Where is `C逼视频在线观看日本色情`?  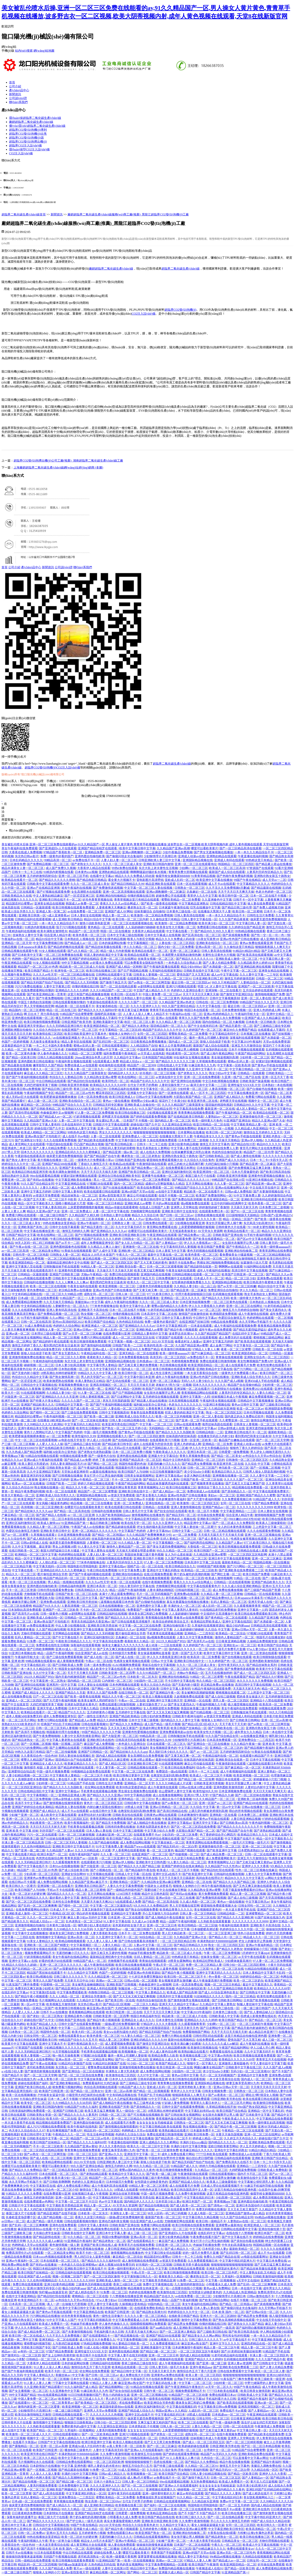
C逼视频在线观看日本色情 is located at coordinates (116, 1601).